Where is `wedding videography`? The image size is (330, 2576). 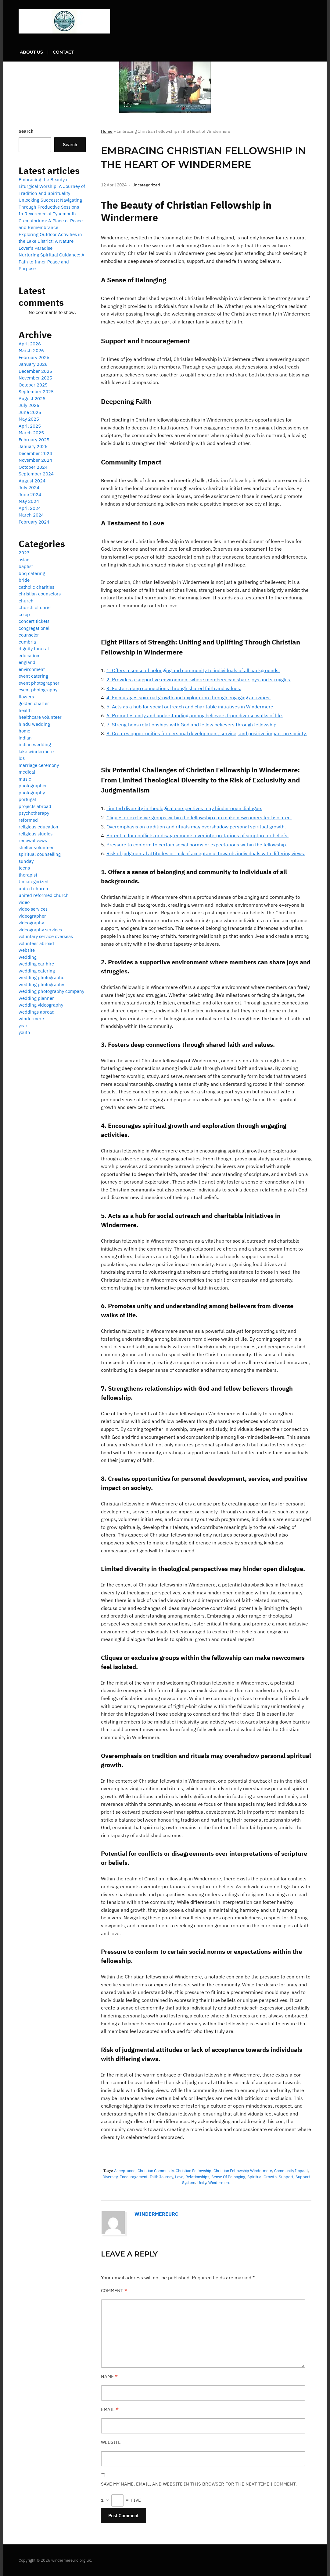
wedding videography is located at coordinates (41, 1005).